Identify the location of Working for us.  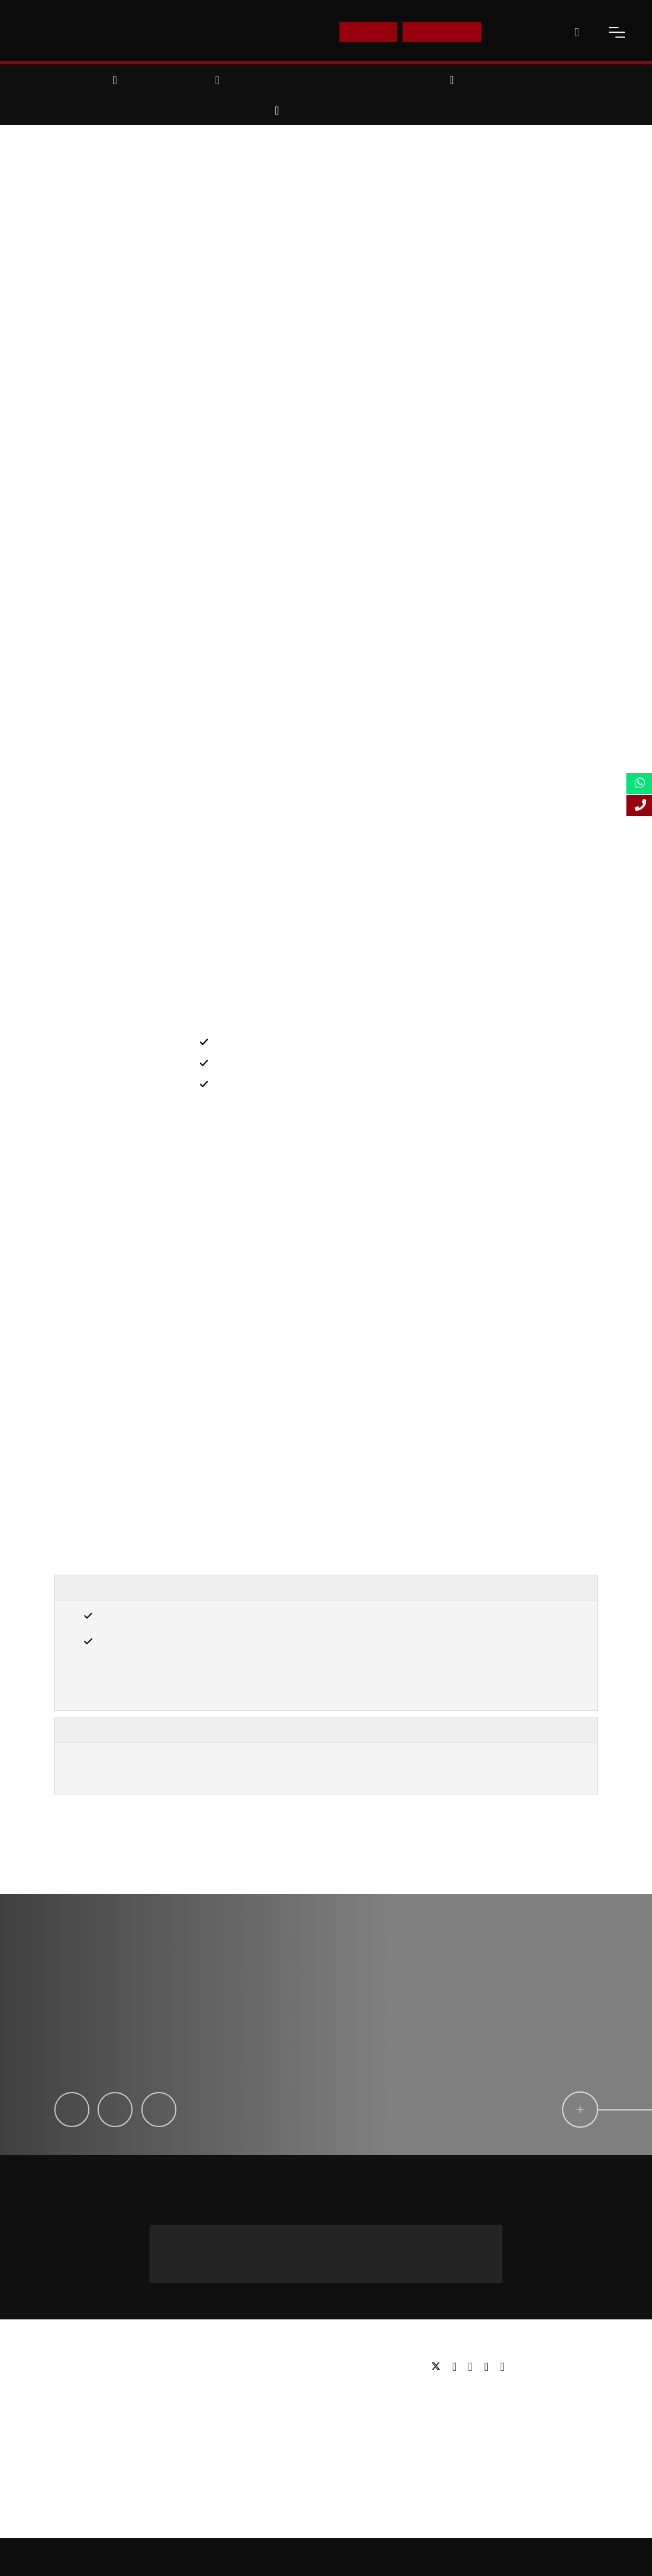
(82, 2419).